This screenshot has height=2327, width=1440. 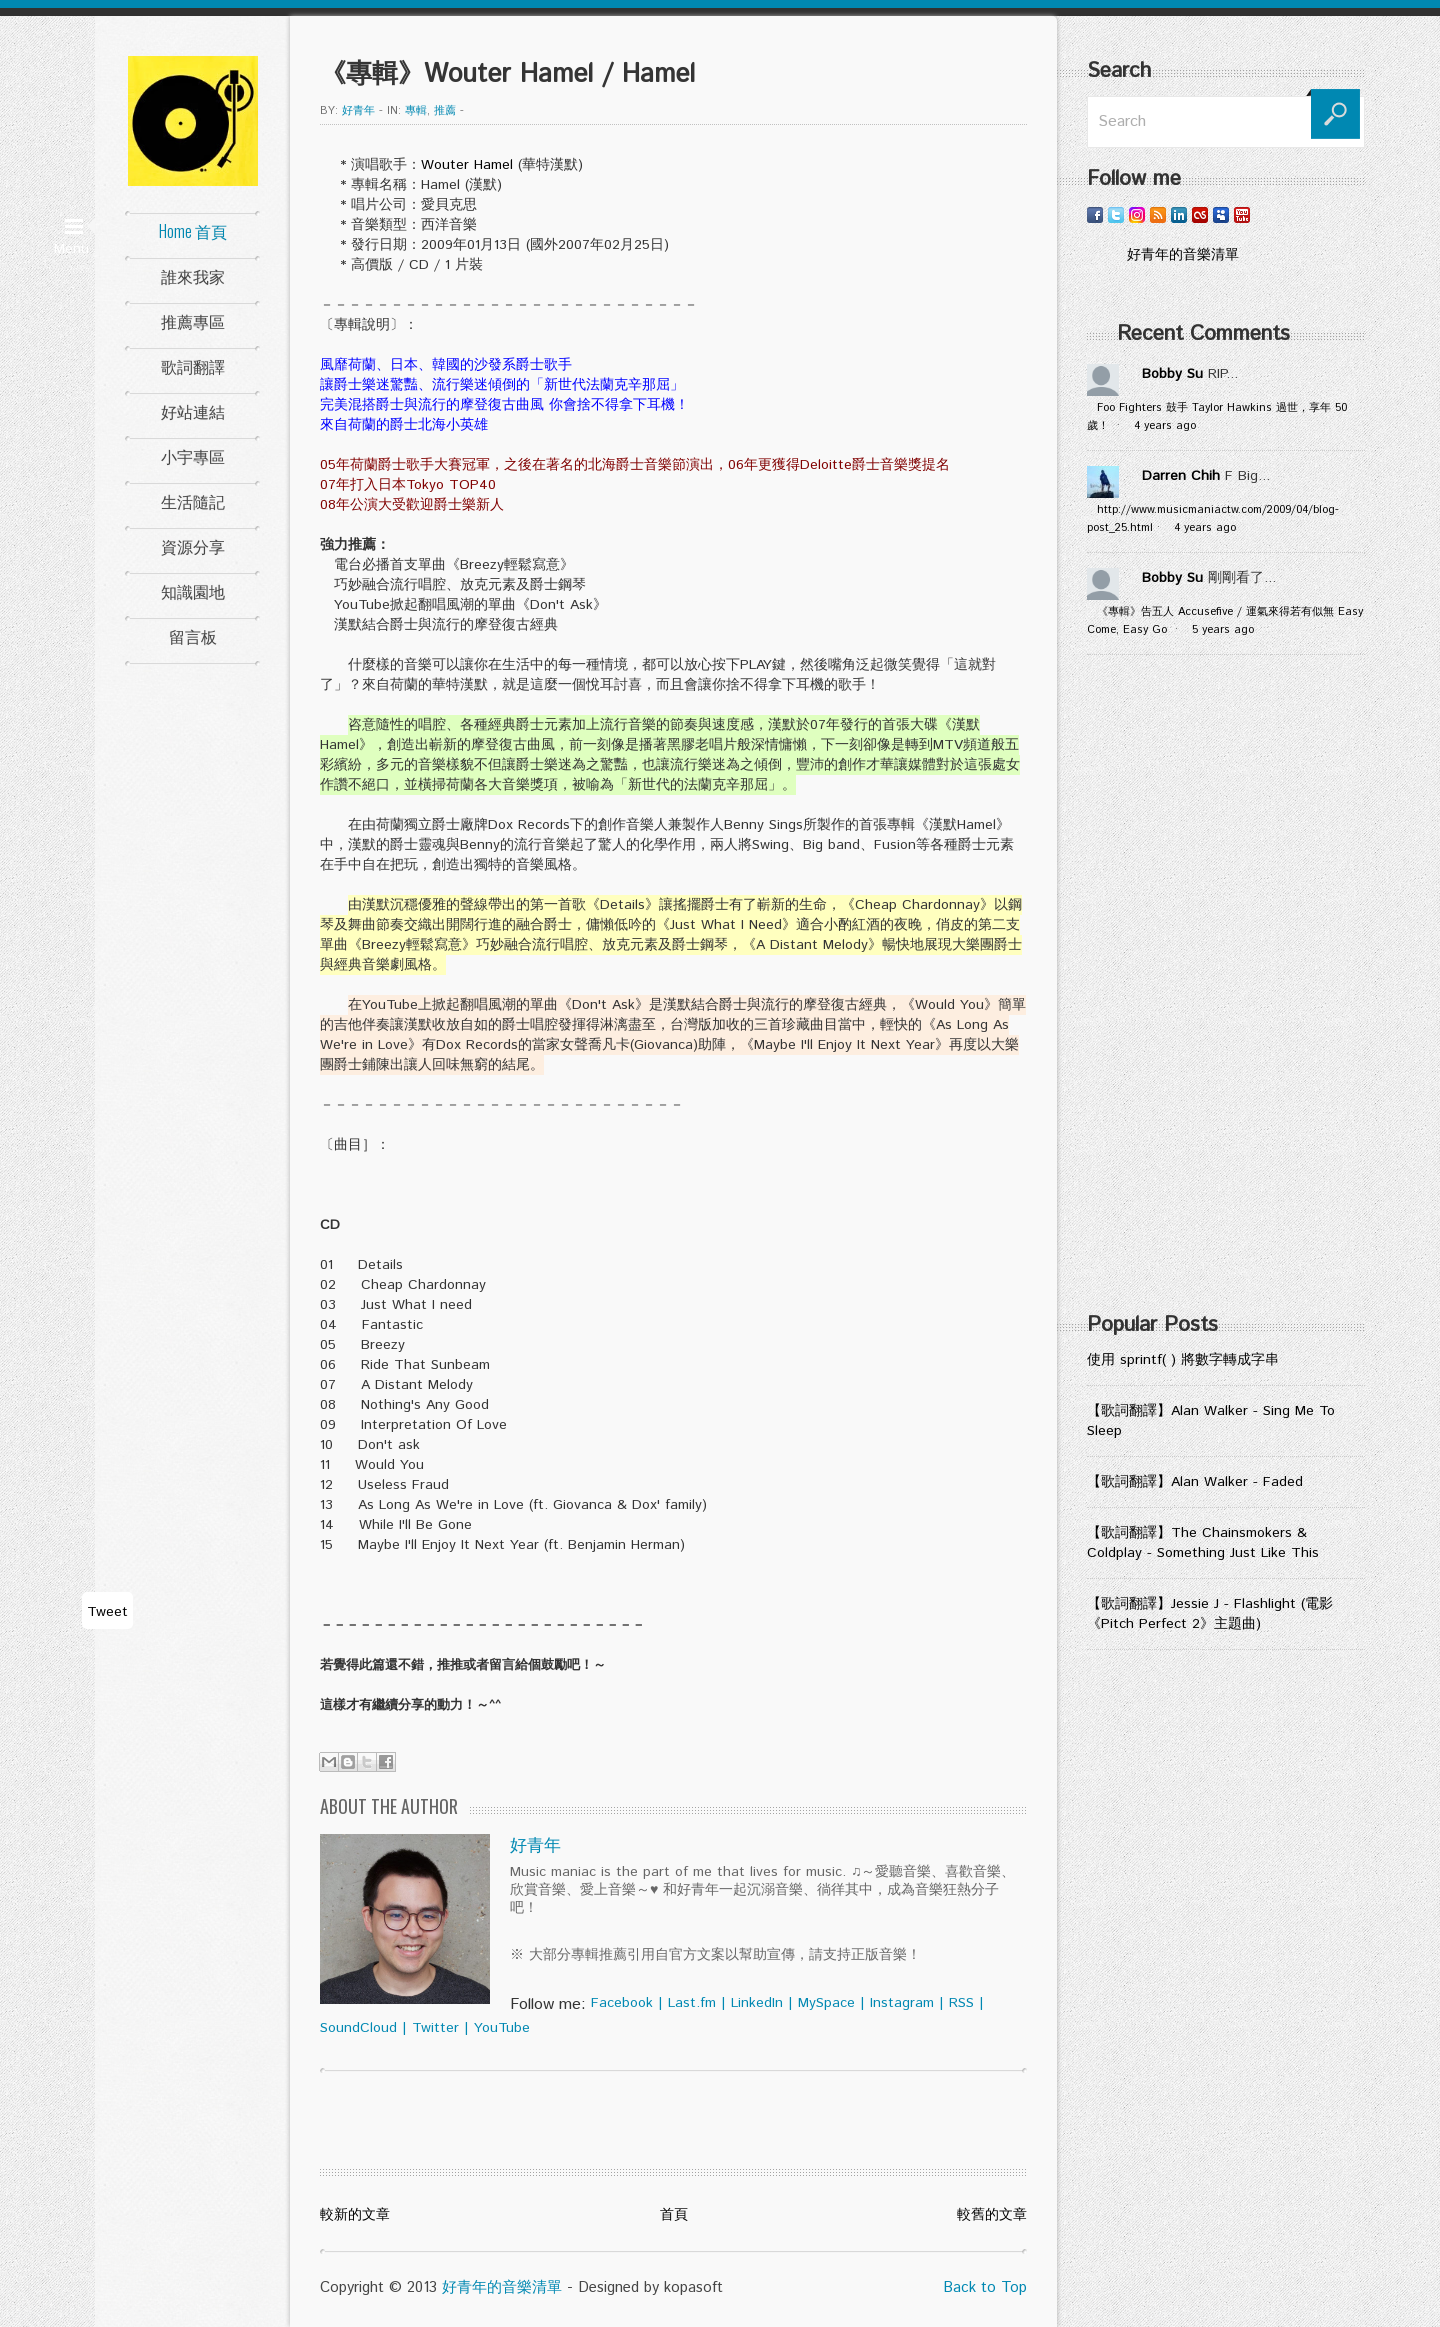 What do you see at coordinates (355, 2215) in the screenshot?
I see `較新的文章` at bounding box center [355, 2215].